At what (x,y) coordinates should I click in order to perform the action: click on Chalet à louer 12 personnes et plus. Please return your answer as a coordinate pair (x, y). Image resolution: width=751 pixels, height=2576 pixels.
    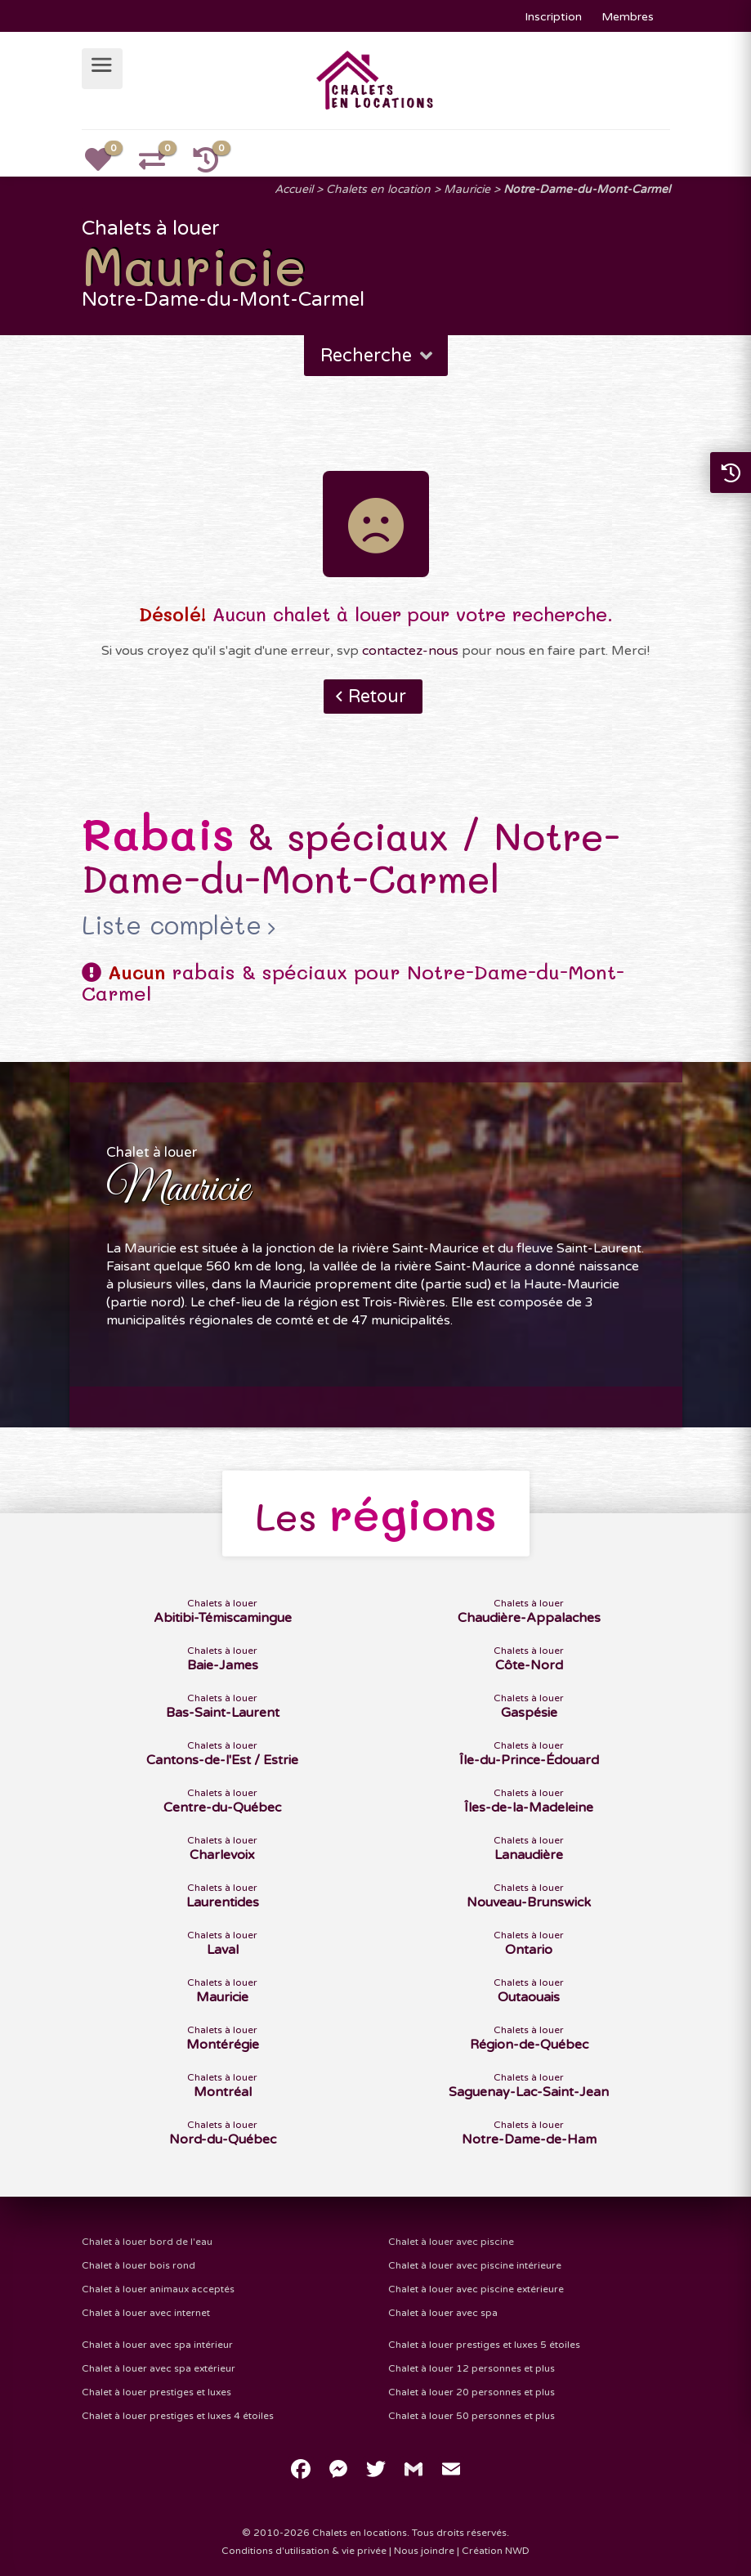
    Looking at the image, I should click on (471, 2368).